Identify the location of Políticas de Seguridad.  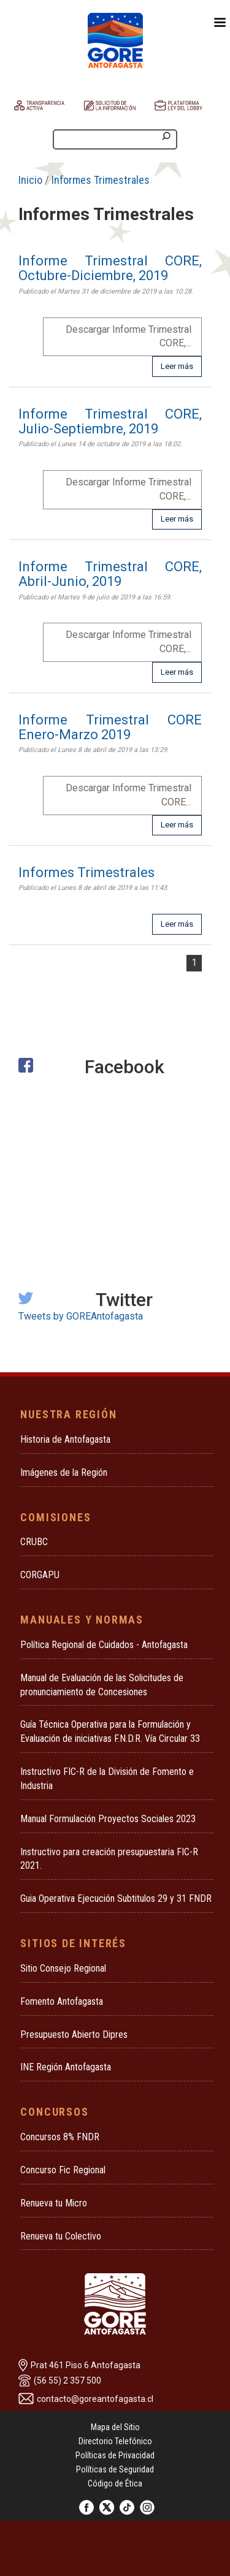
(115, 2469).